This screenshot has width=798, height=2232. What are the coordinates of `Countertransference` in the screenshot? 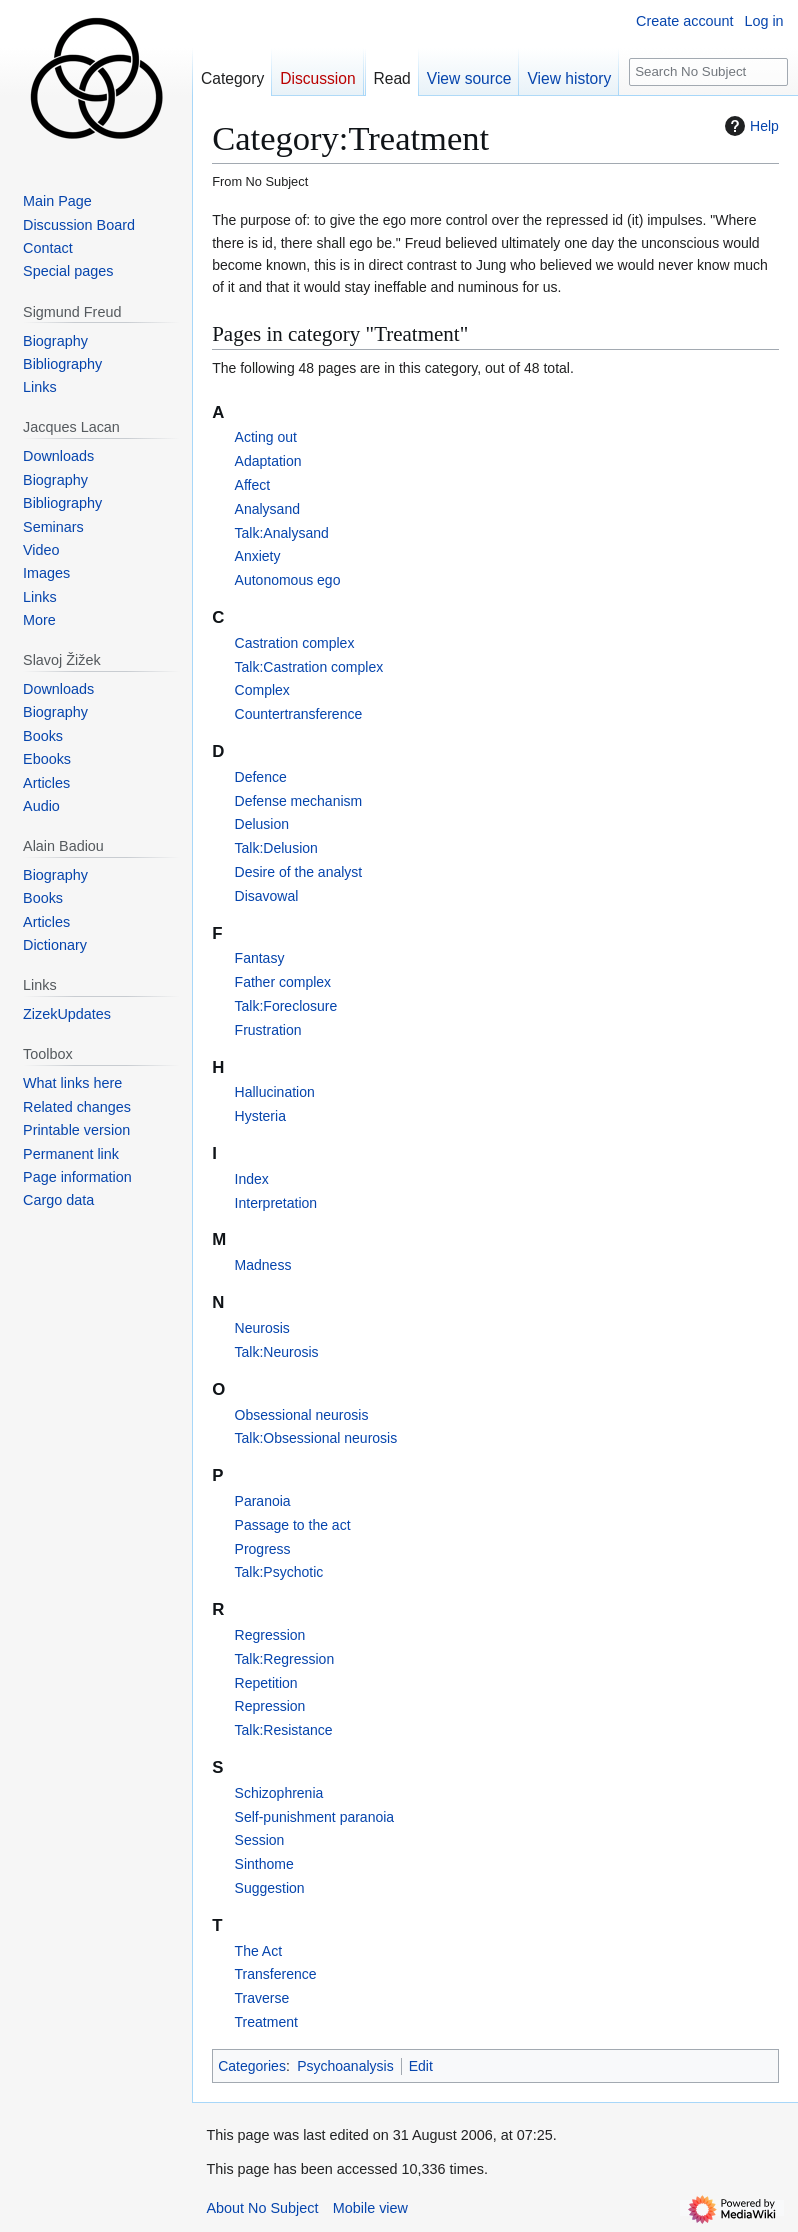 It's located at (299, 714).